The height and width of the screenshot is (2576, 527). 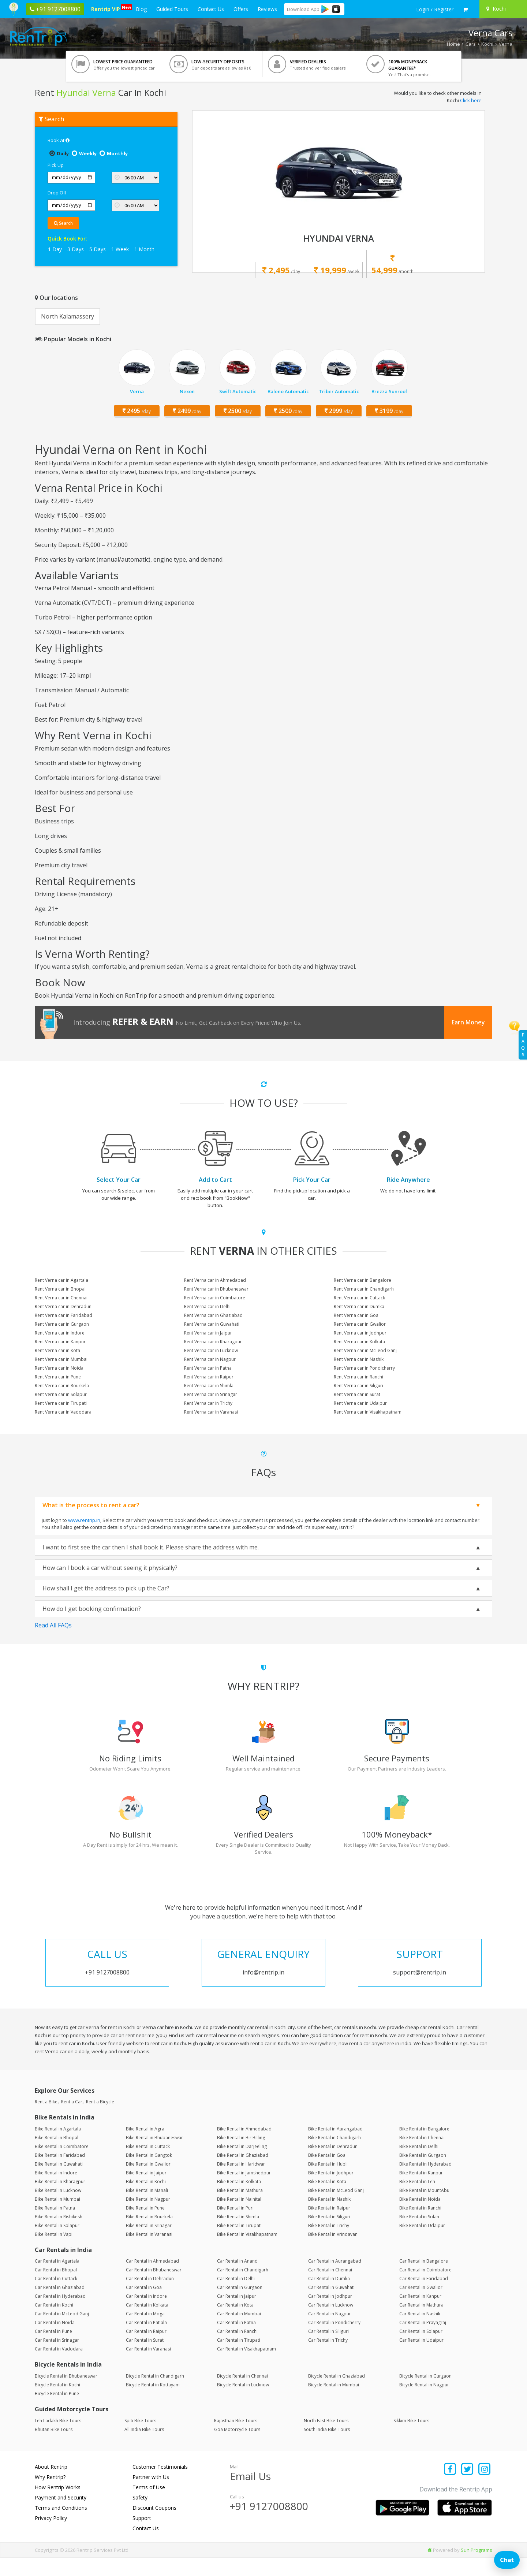 I want to click on Rent Verna car in Patna, so click(x=208, y=1368).